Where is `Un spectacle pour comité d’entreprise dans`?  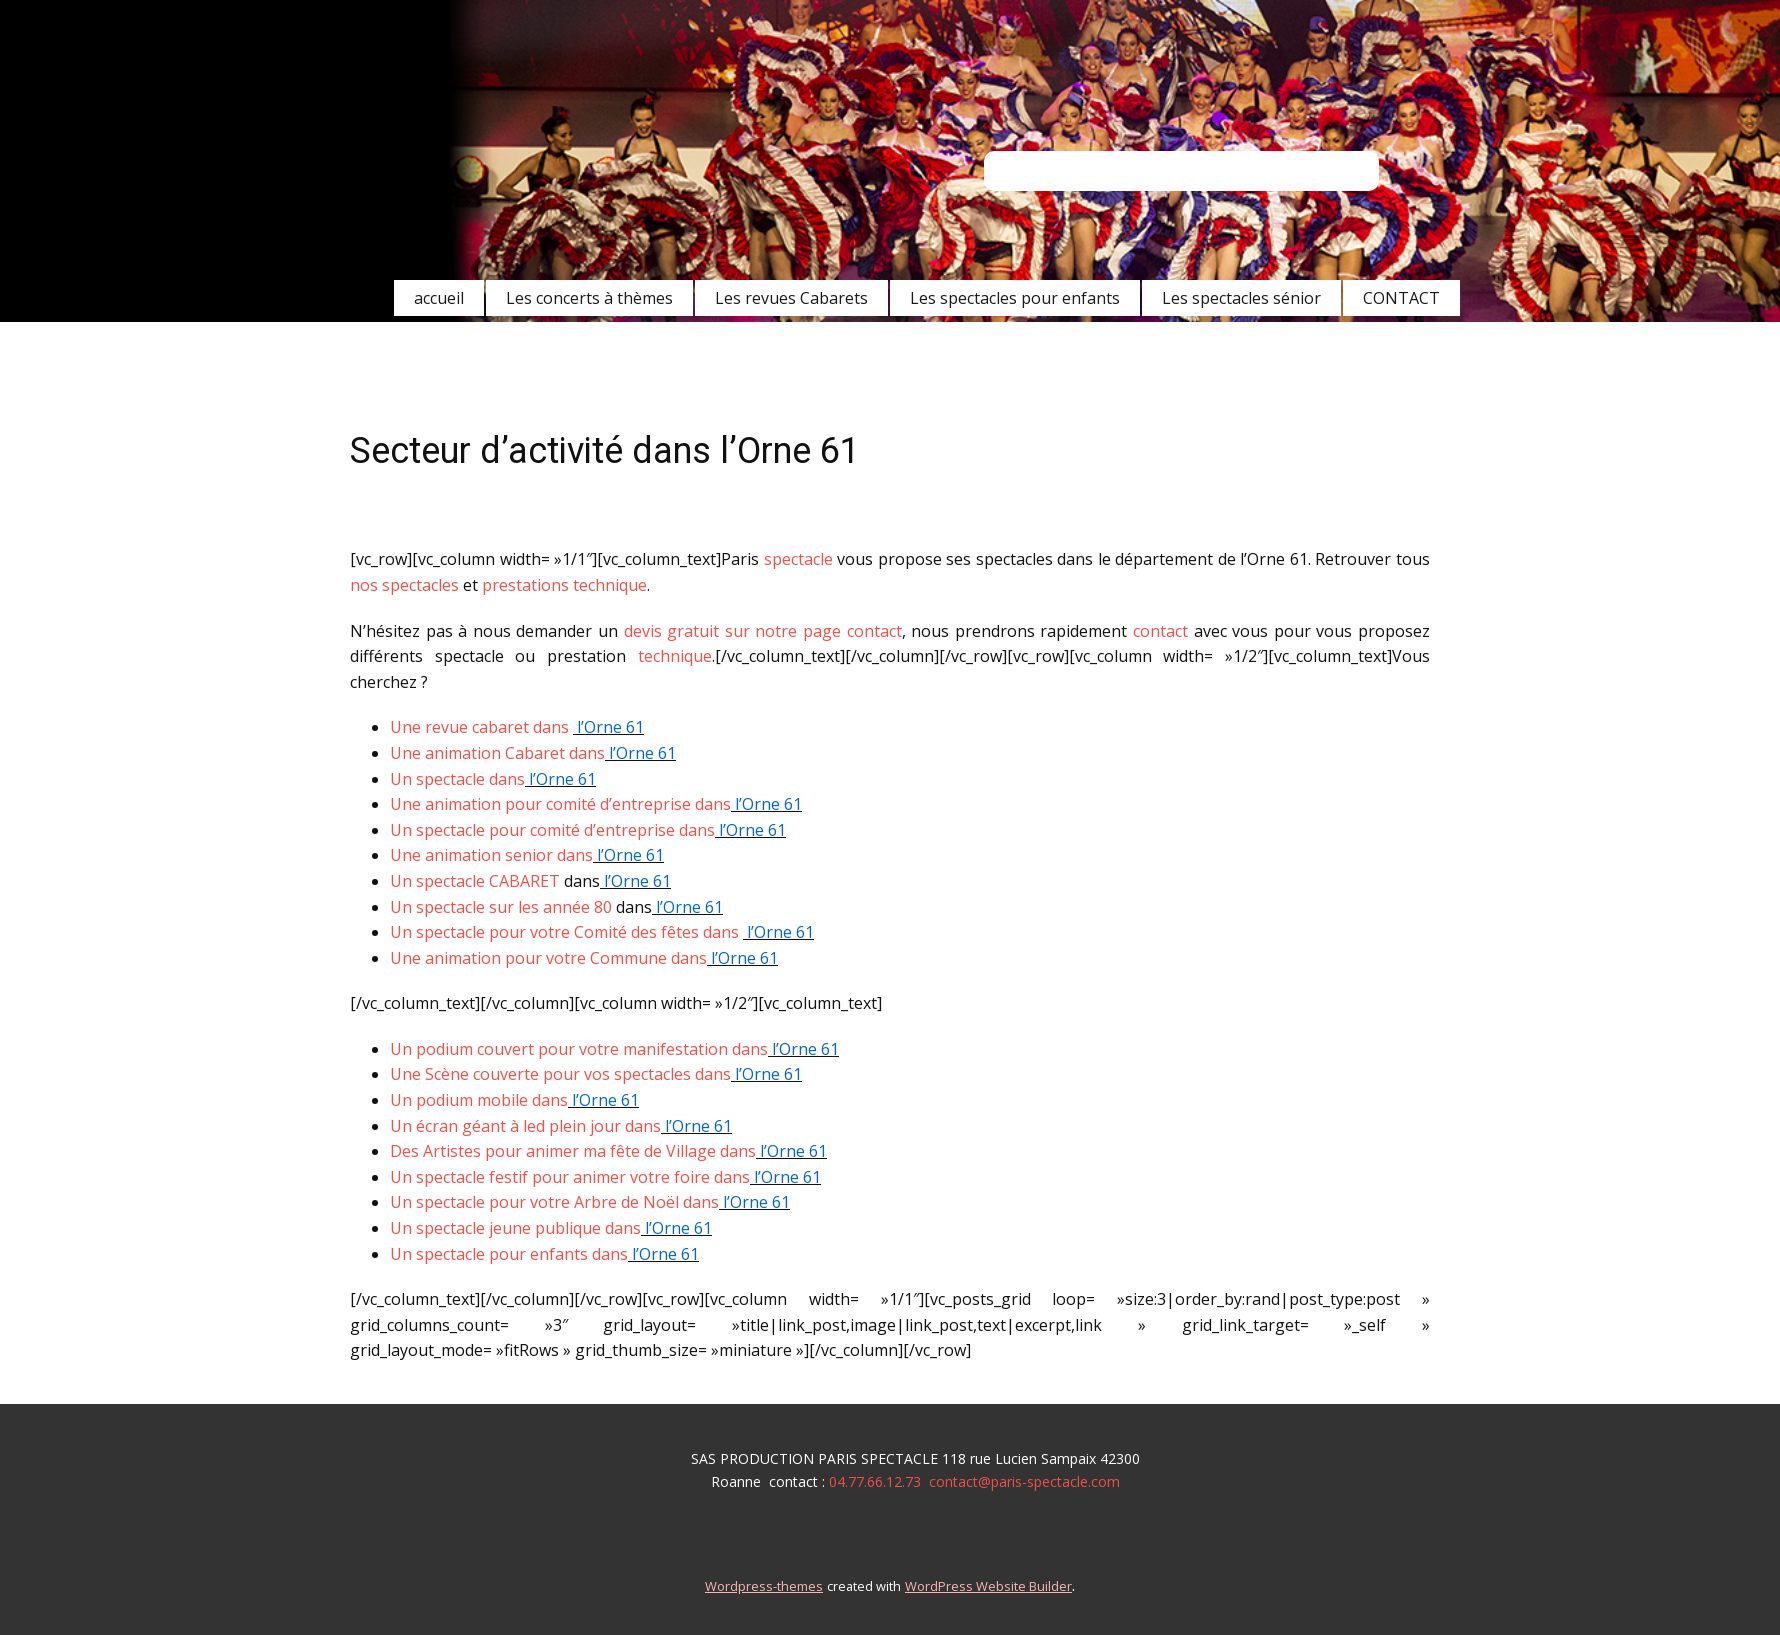 Un spectacle pour comité d’entreprise dans is located at coordinates (552, 830).